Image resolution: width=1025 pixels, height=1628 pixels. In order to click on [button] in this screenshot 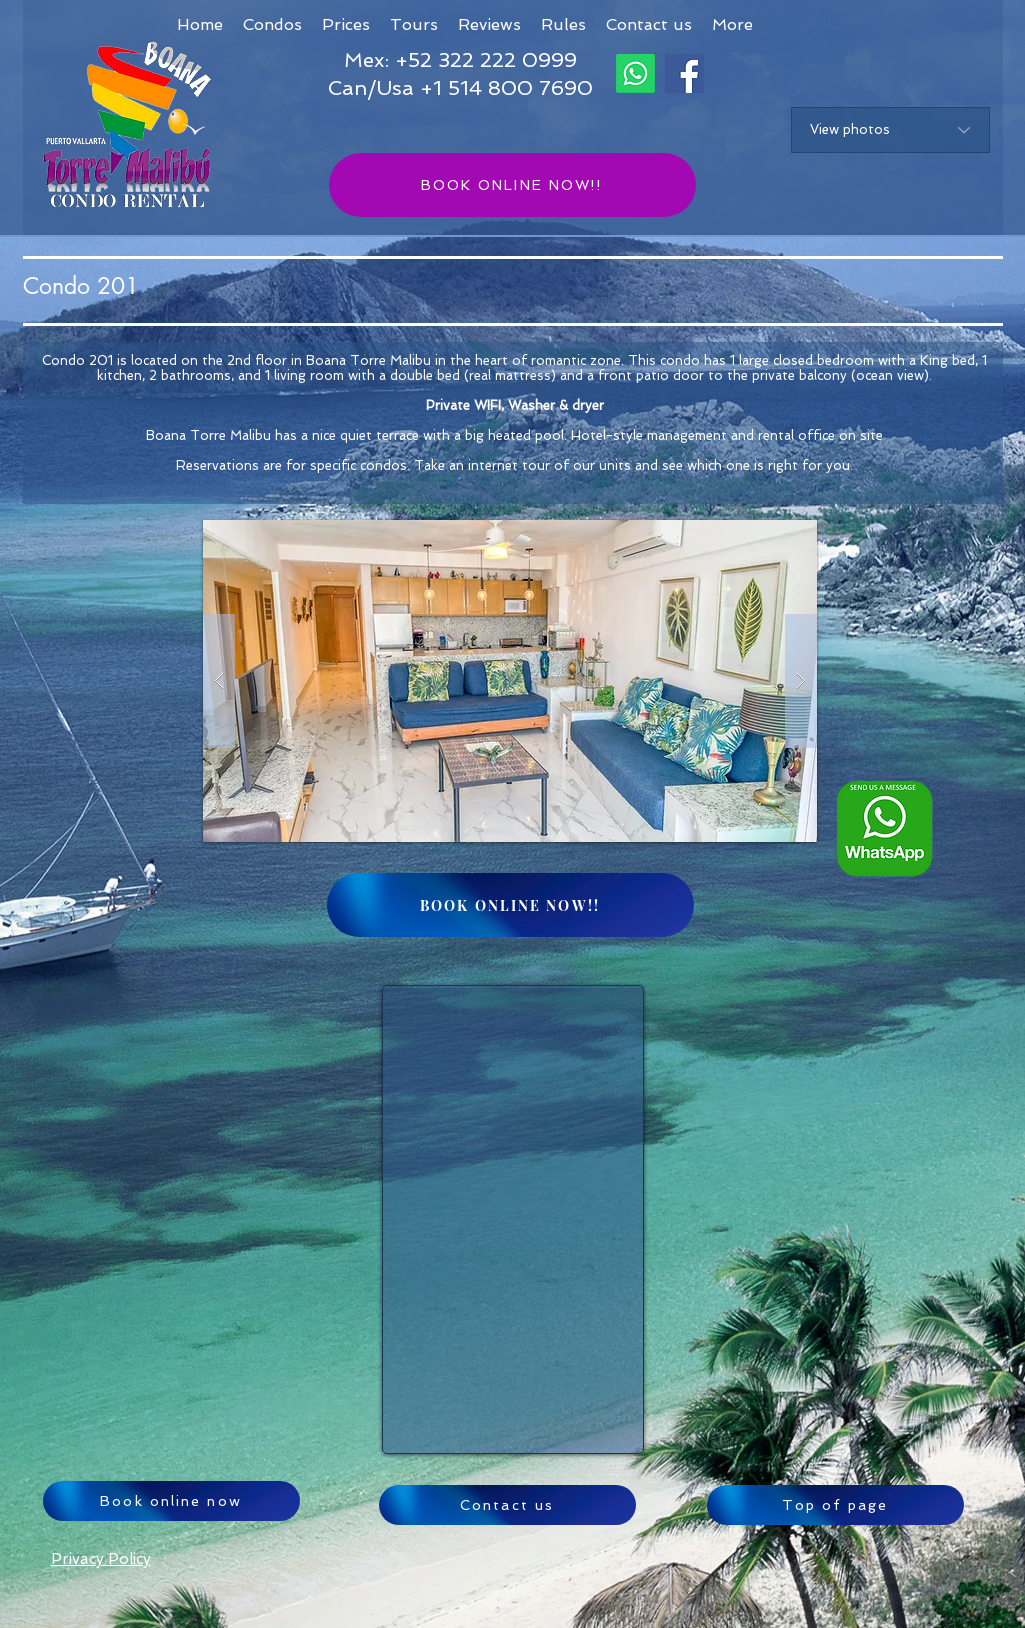, I will do `click(732, 24)`.